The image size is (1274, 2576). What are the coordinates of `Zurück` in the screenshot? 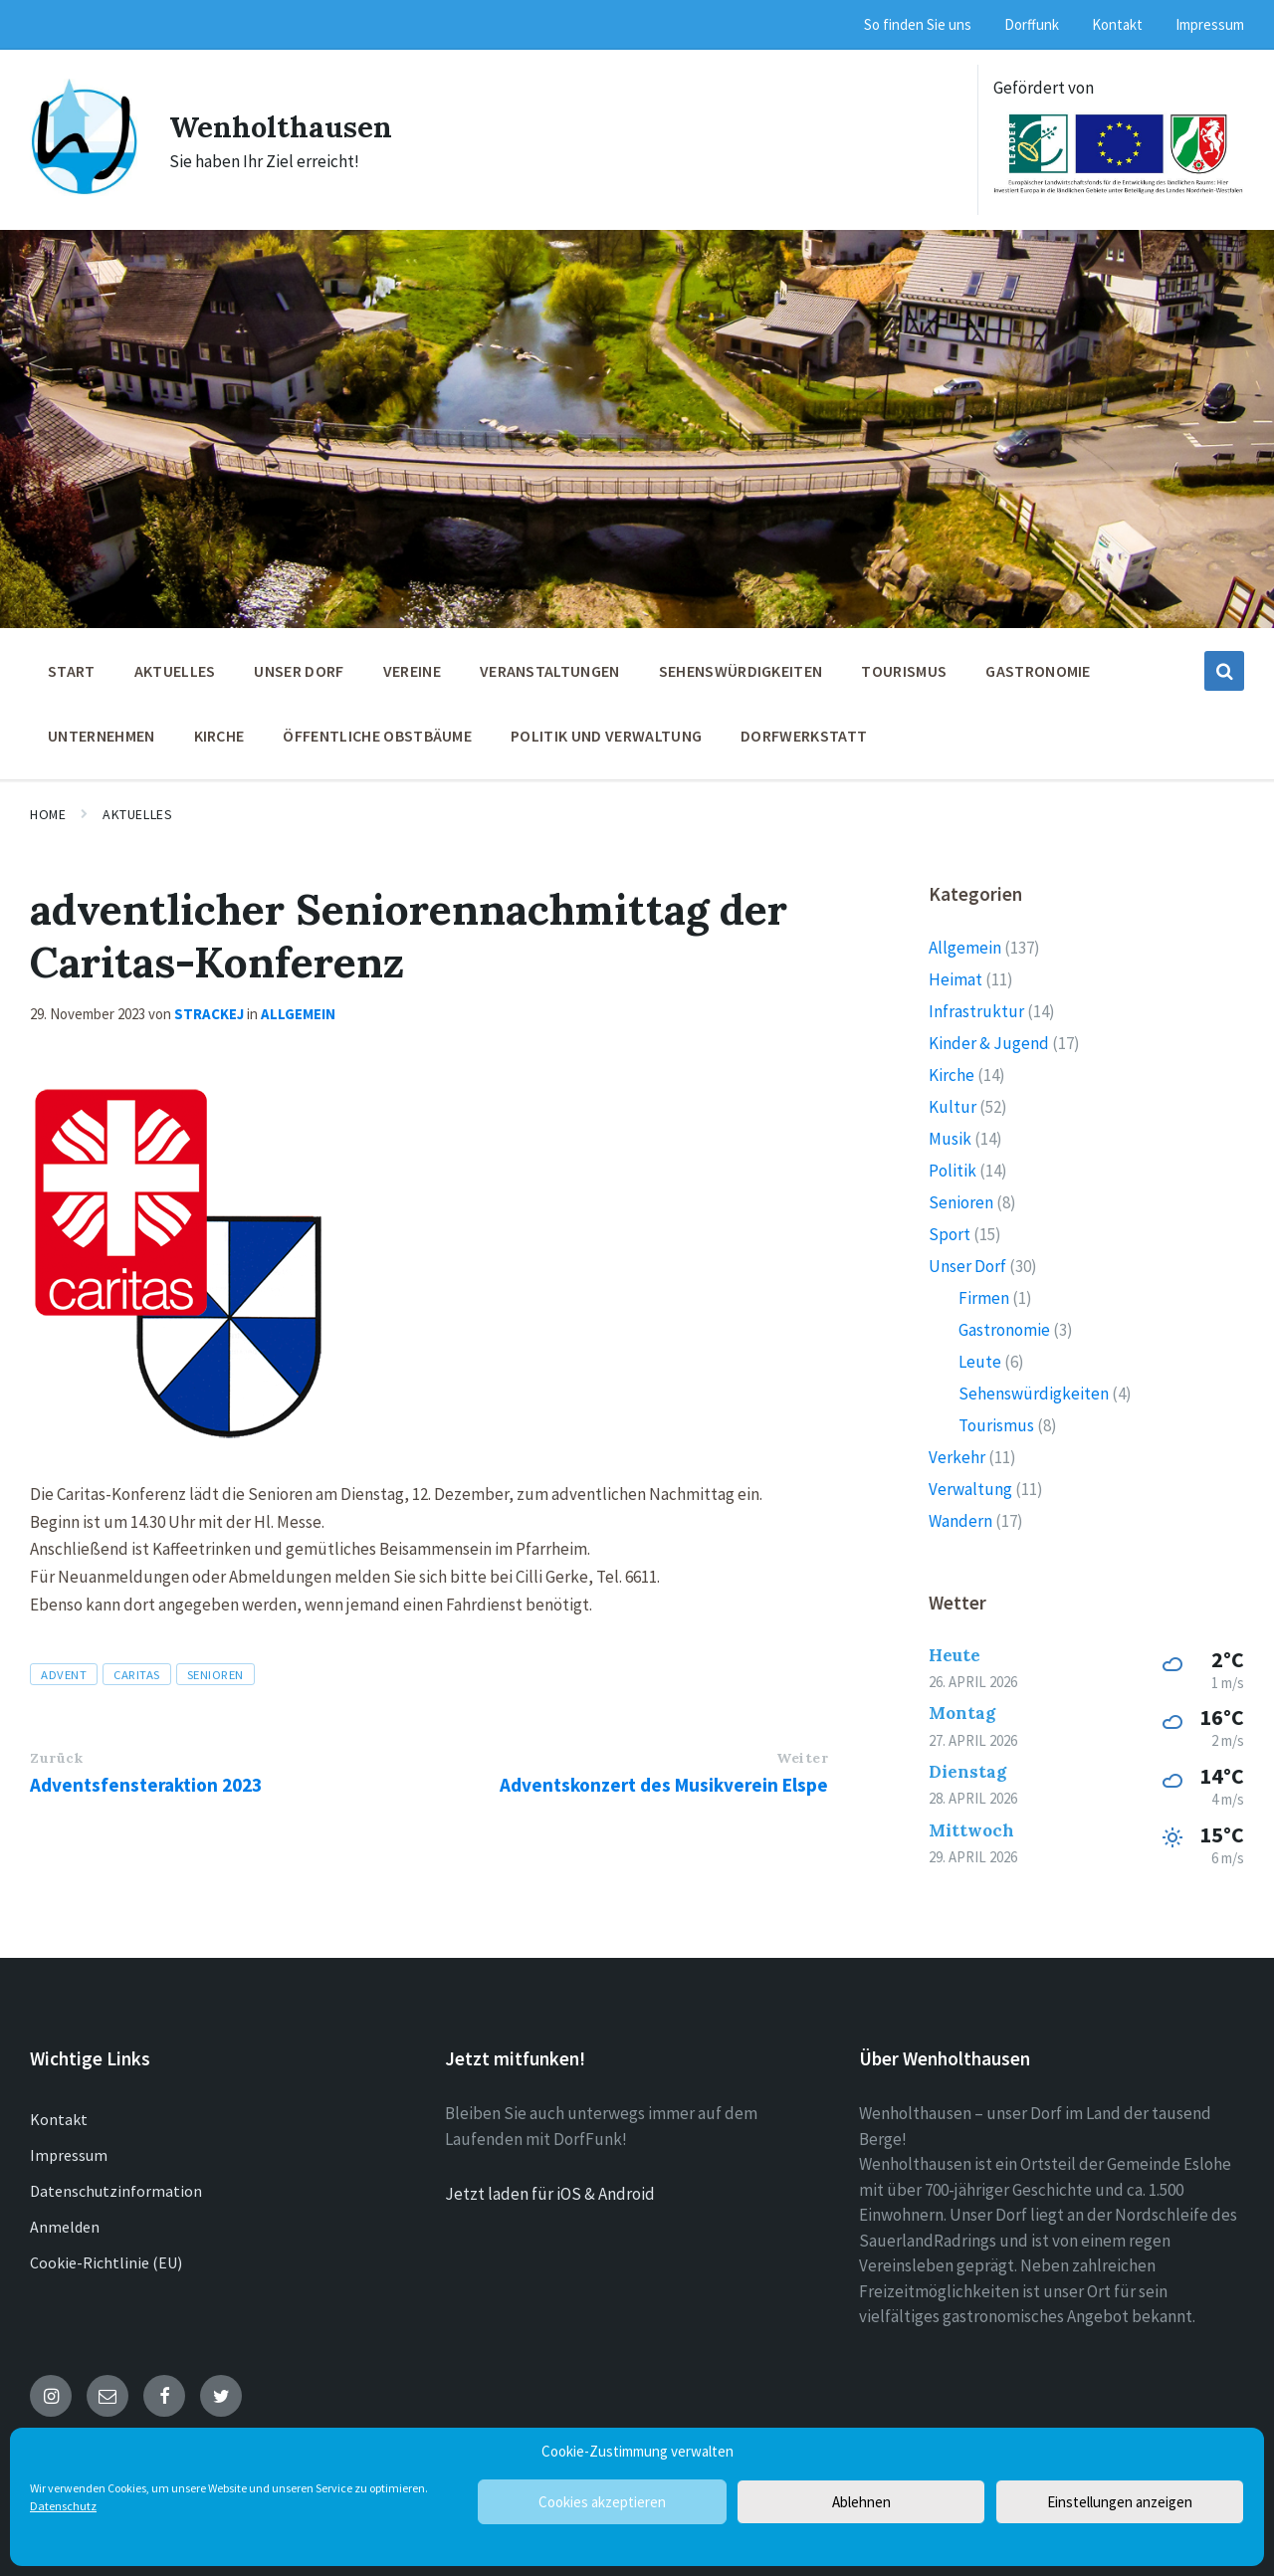 It's located at (56, 1758).